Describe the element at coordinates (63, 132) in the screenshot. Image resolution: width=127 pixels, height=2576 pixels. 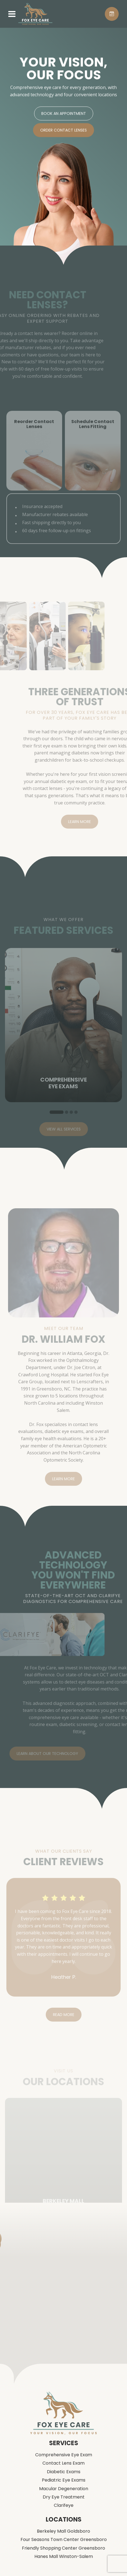
I see `Order Contact Lenses` at that location.